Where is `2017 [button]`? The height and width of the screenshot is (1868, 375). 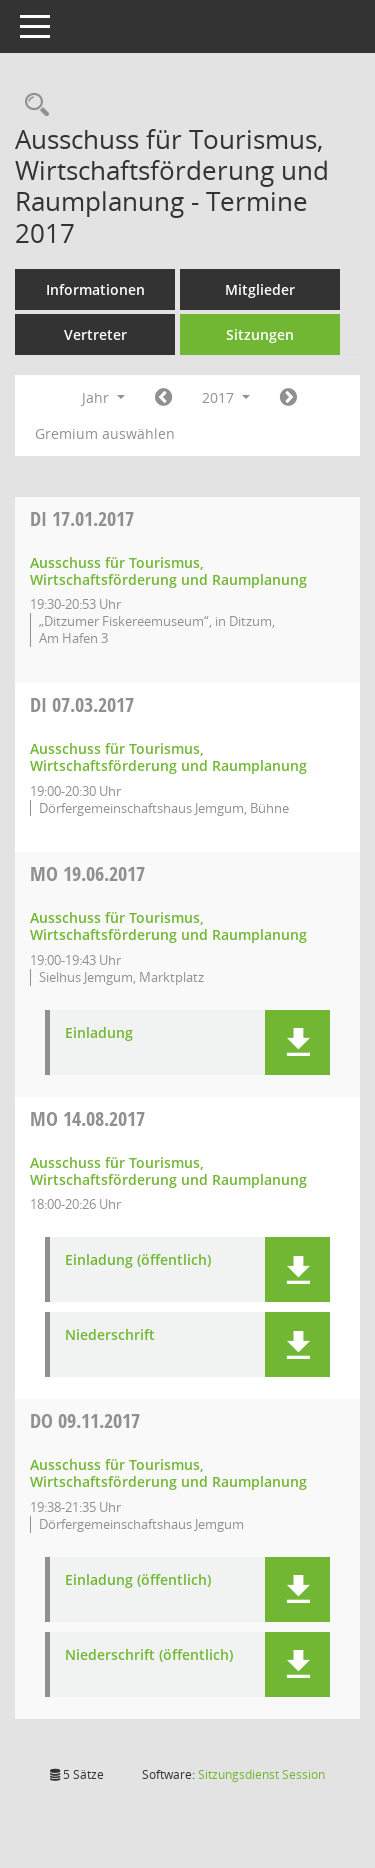
2017 [button] is located at coordinates (226, 397).